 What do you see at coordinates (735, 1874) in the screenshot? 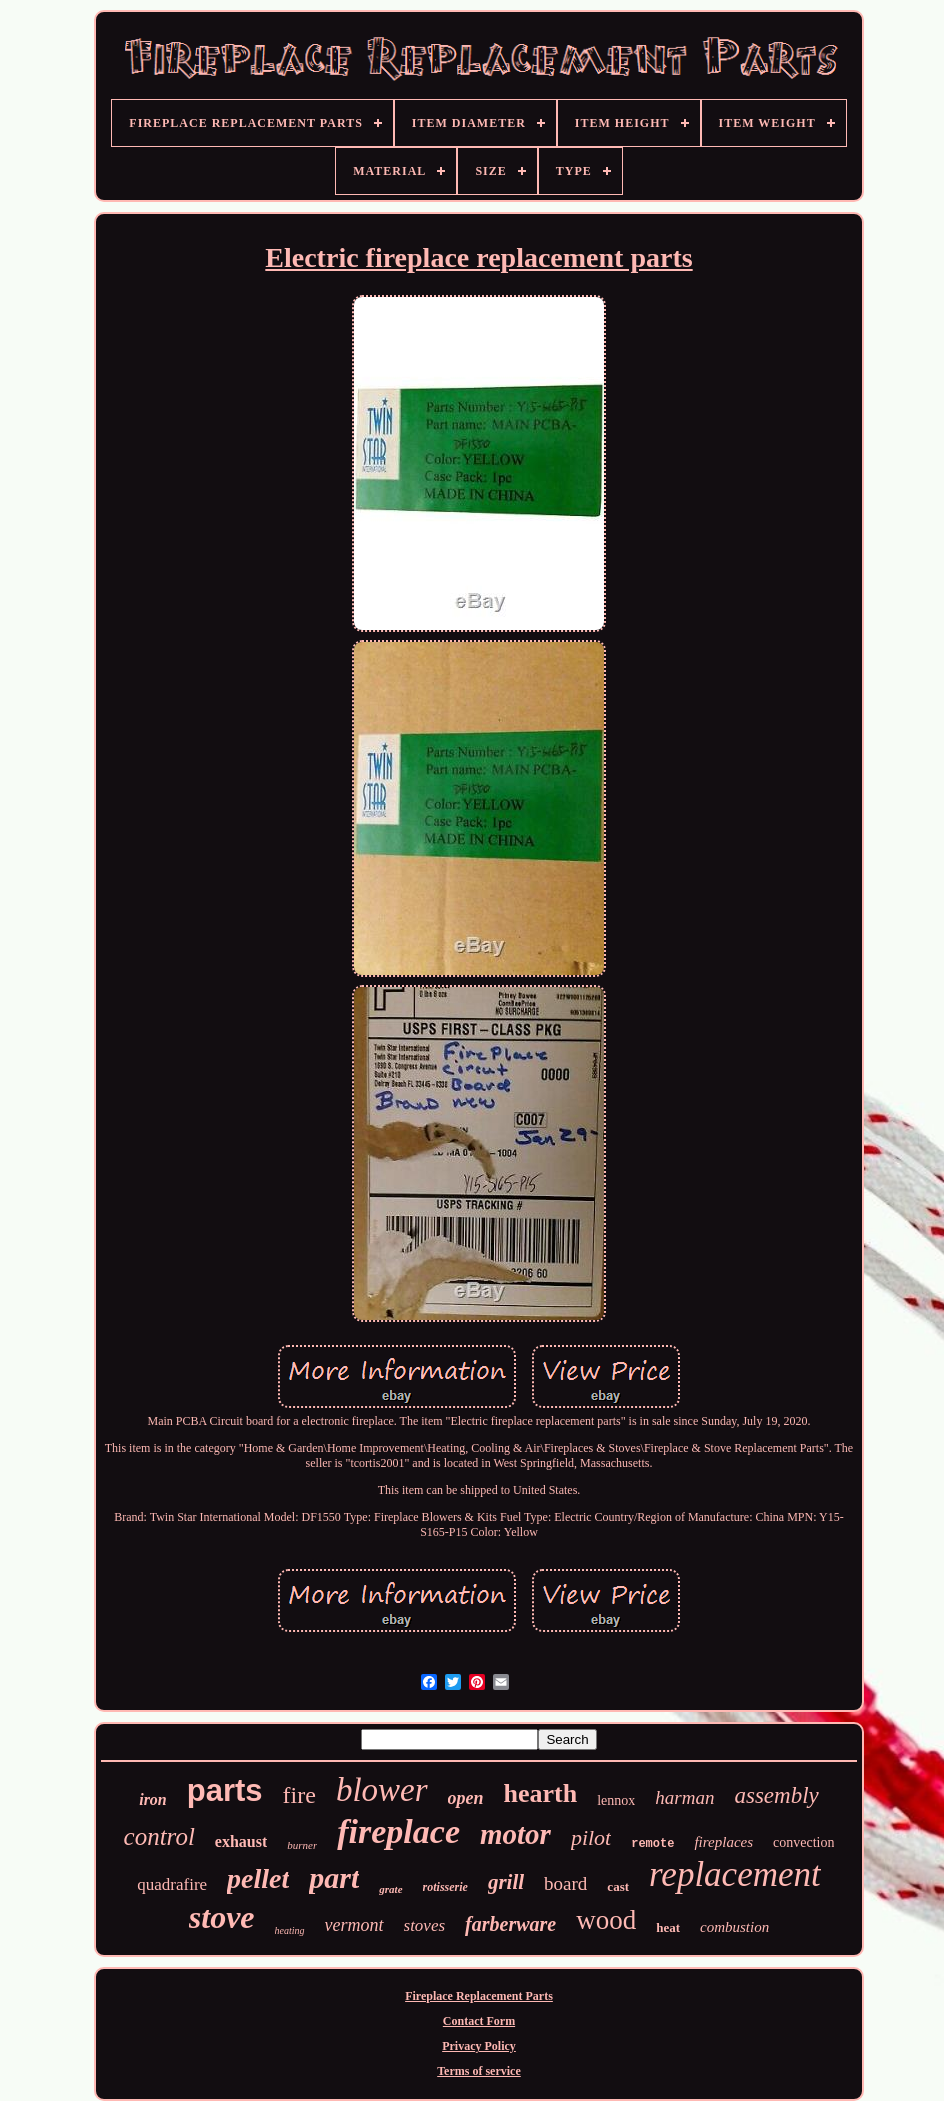
I see `replacement` at bounding box center [735, 1874].